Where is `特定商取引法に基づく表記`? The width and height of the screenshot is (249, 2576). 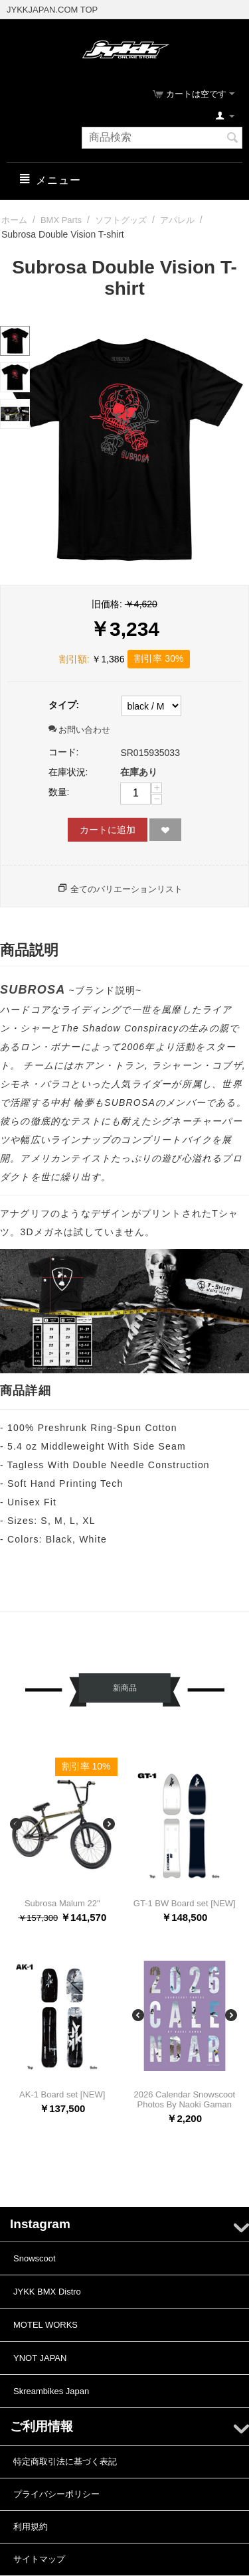
特定商取引法に基づく表記 is located at coordinates (65, 2461).